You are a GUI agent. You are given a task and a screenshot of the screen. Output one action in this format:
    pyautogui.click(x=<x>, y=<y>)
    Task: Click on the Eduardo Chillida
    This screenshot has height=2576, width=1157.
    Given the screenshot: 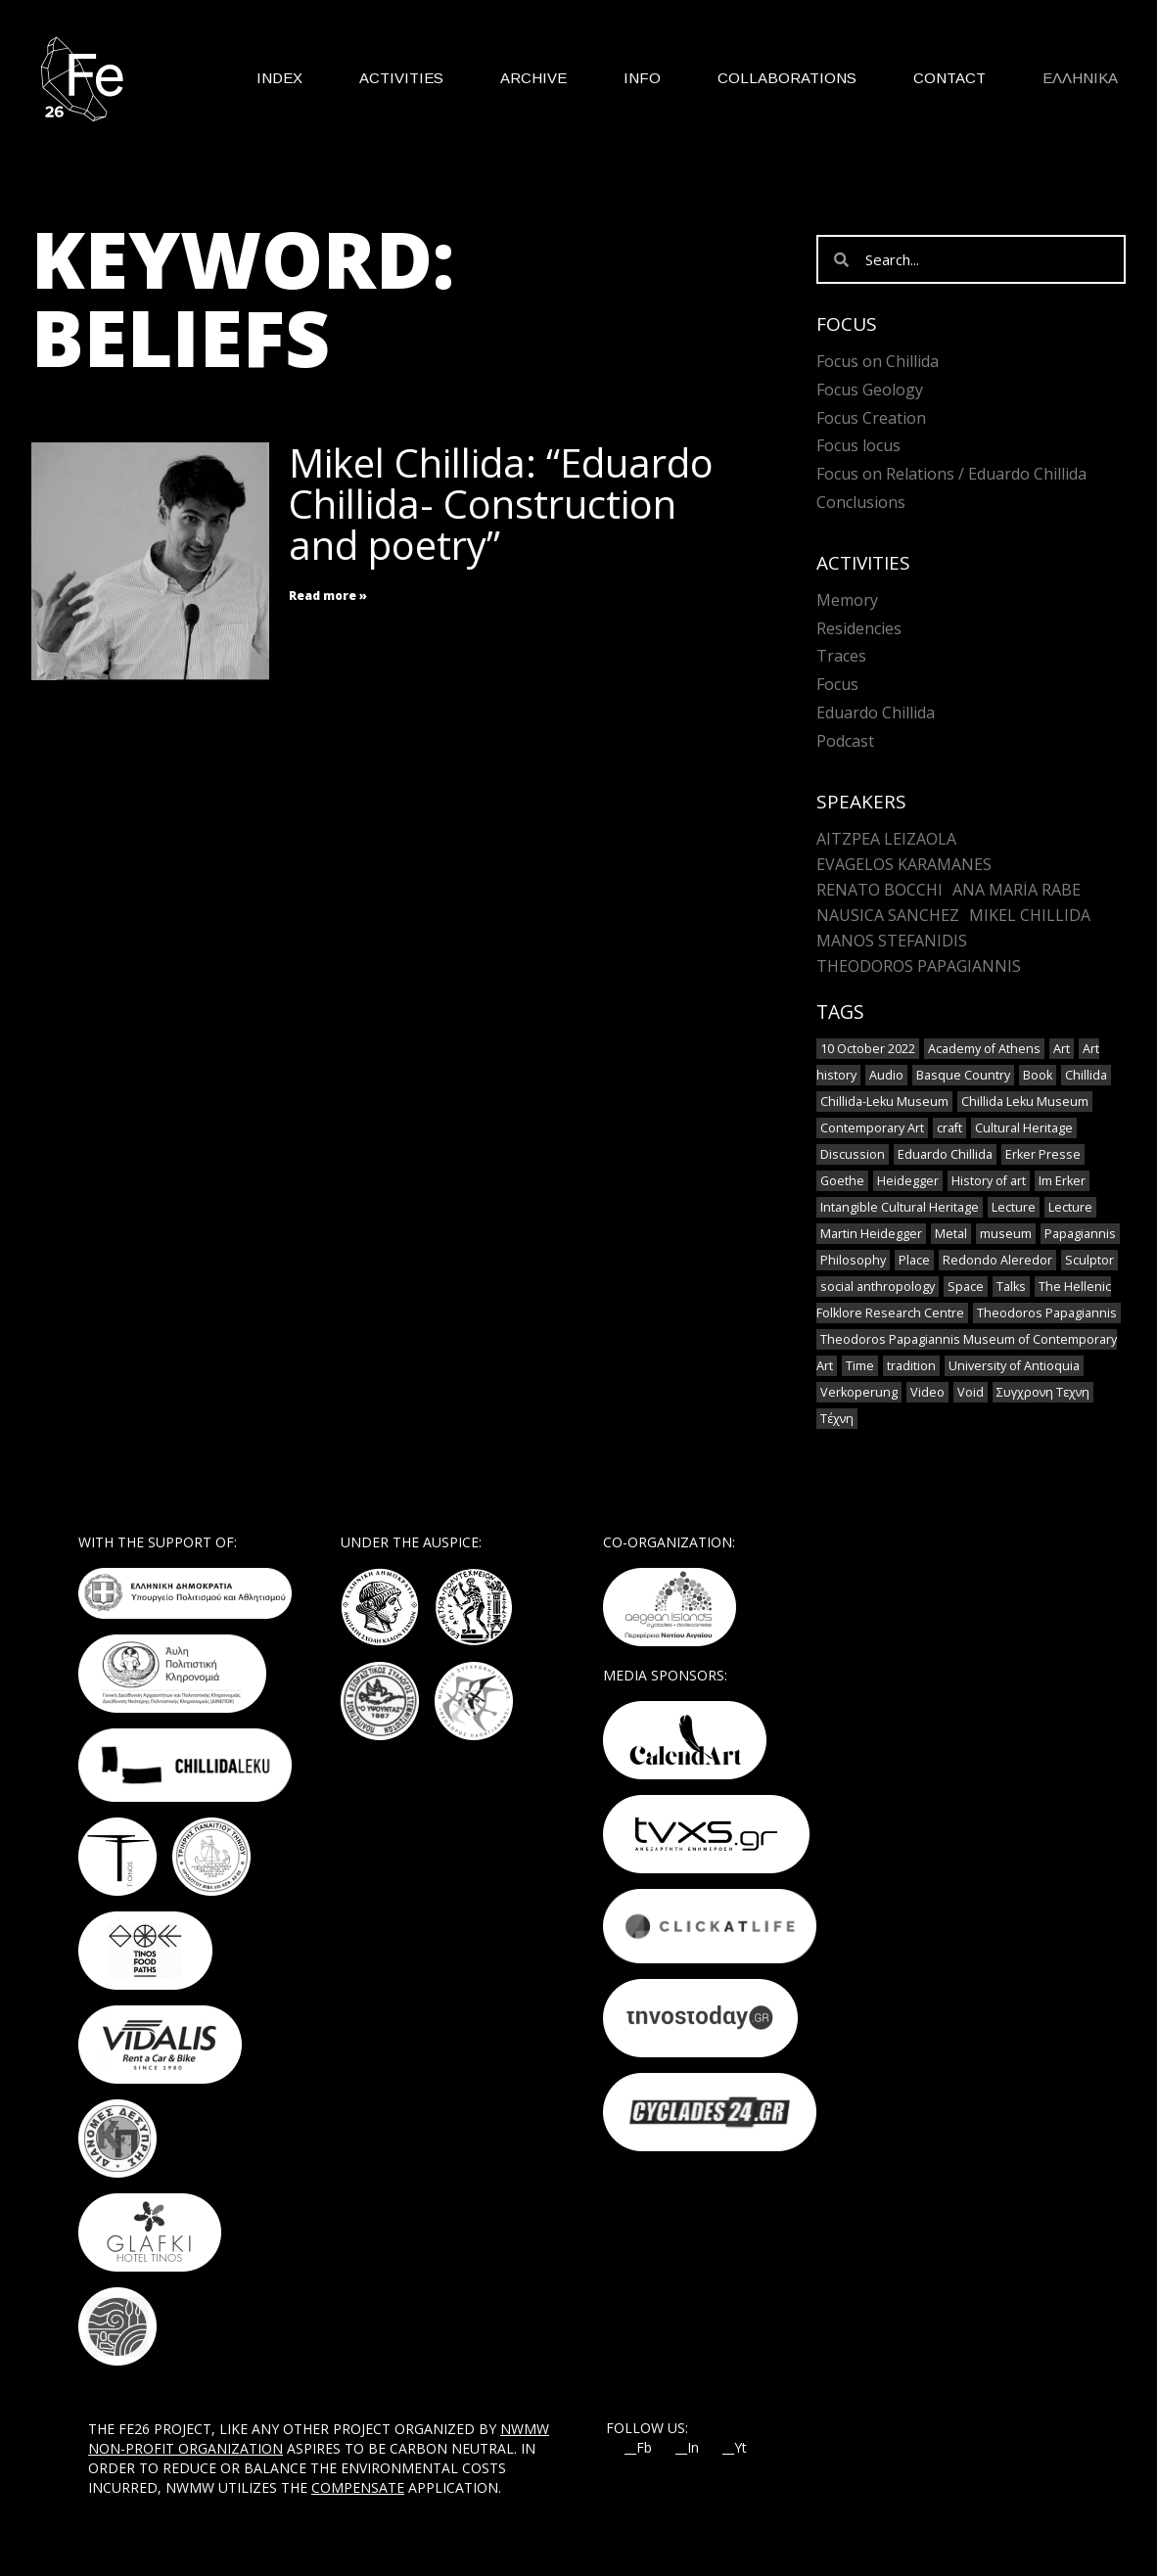 What is the action you would take?
    pyautogui.click(x=875, y=712)
    